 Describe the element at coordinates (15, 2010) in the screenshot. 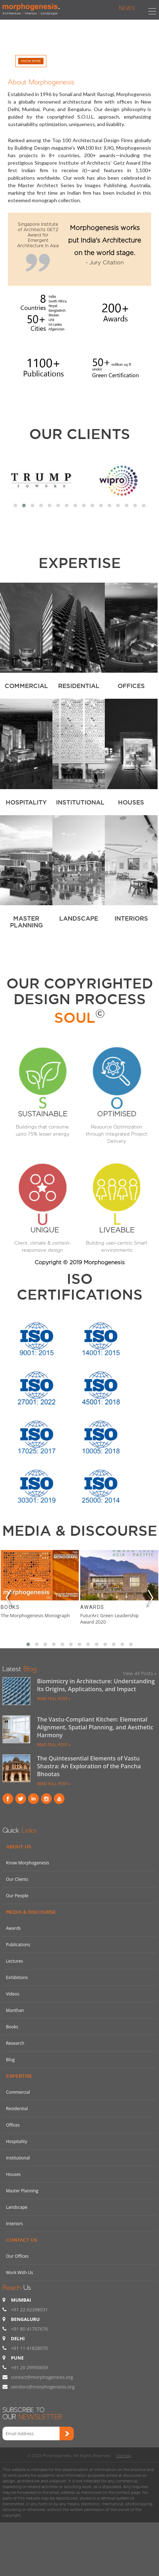

I see `Manthan` at that location.